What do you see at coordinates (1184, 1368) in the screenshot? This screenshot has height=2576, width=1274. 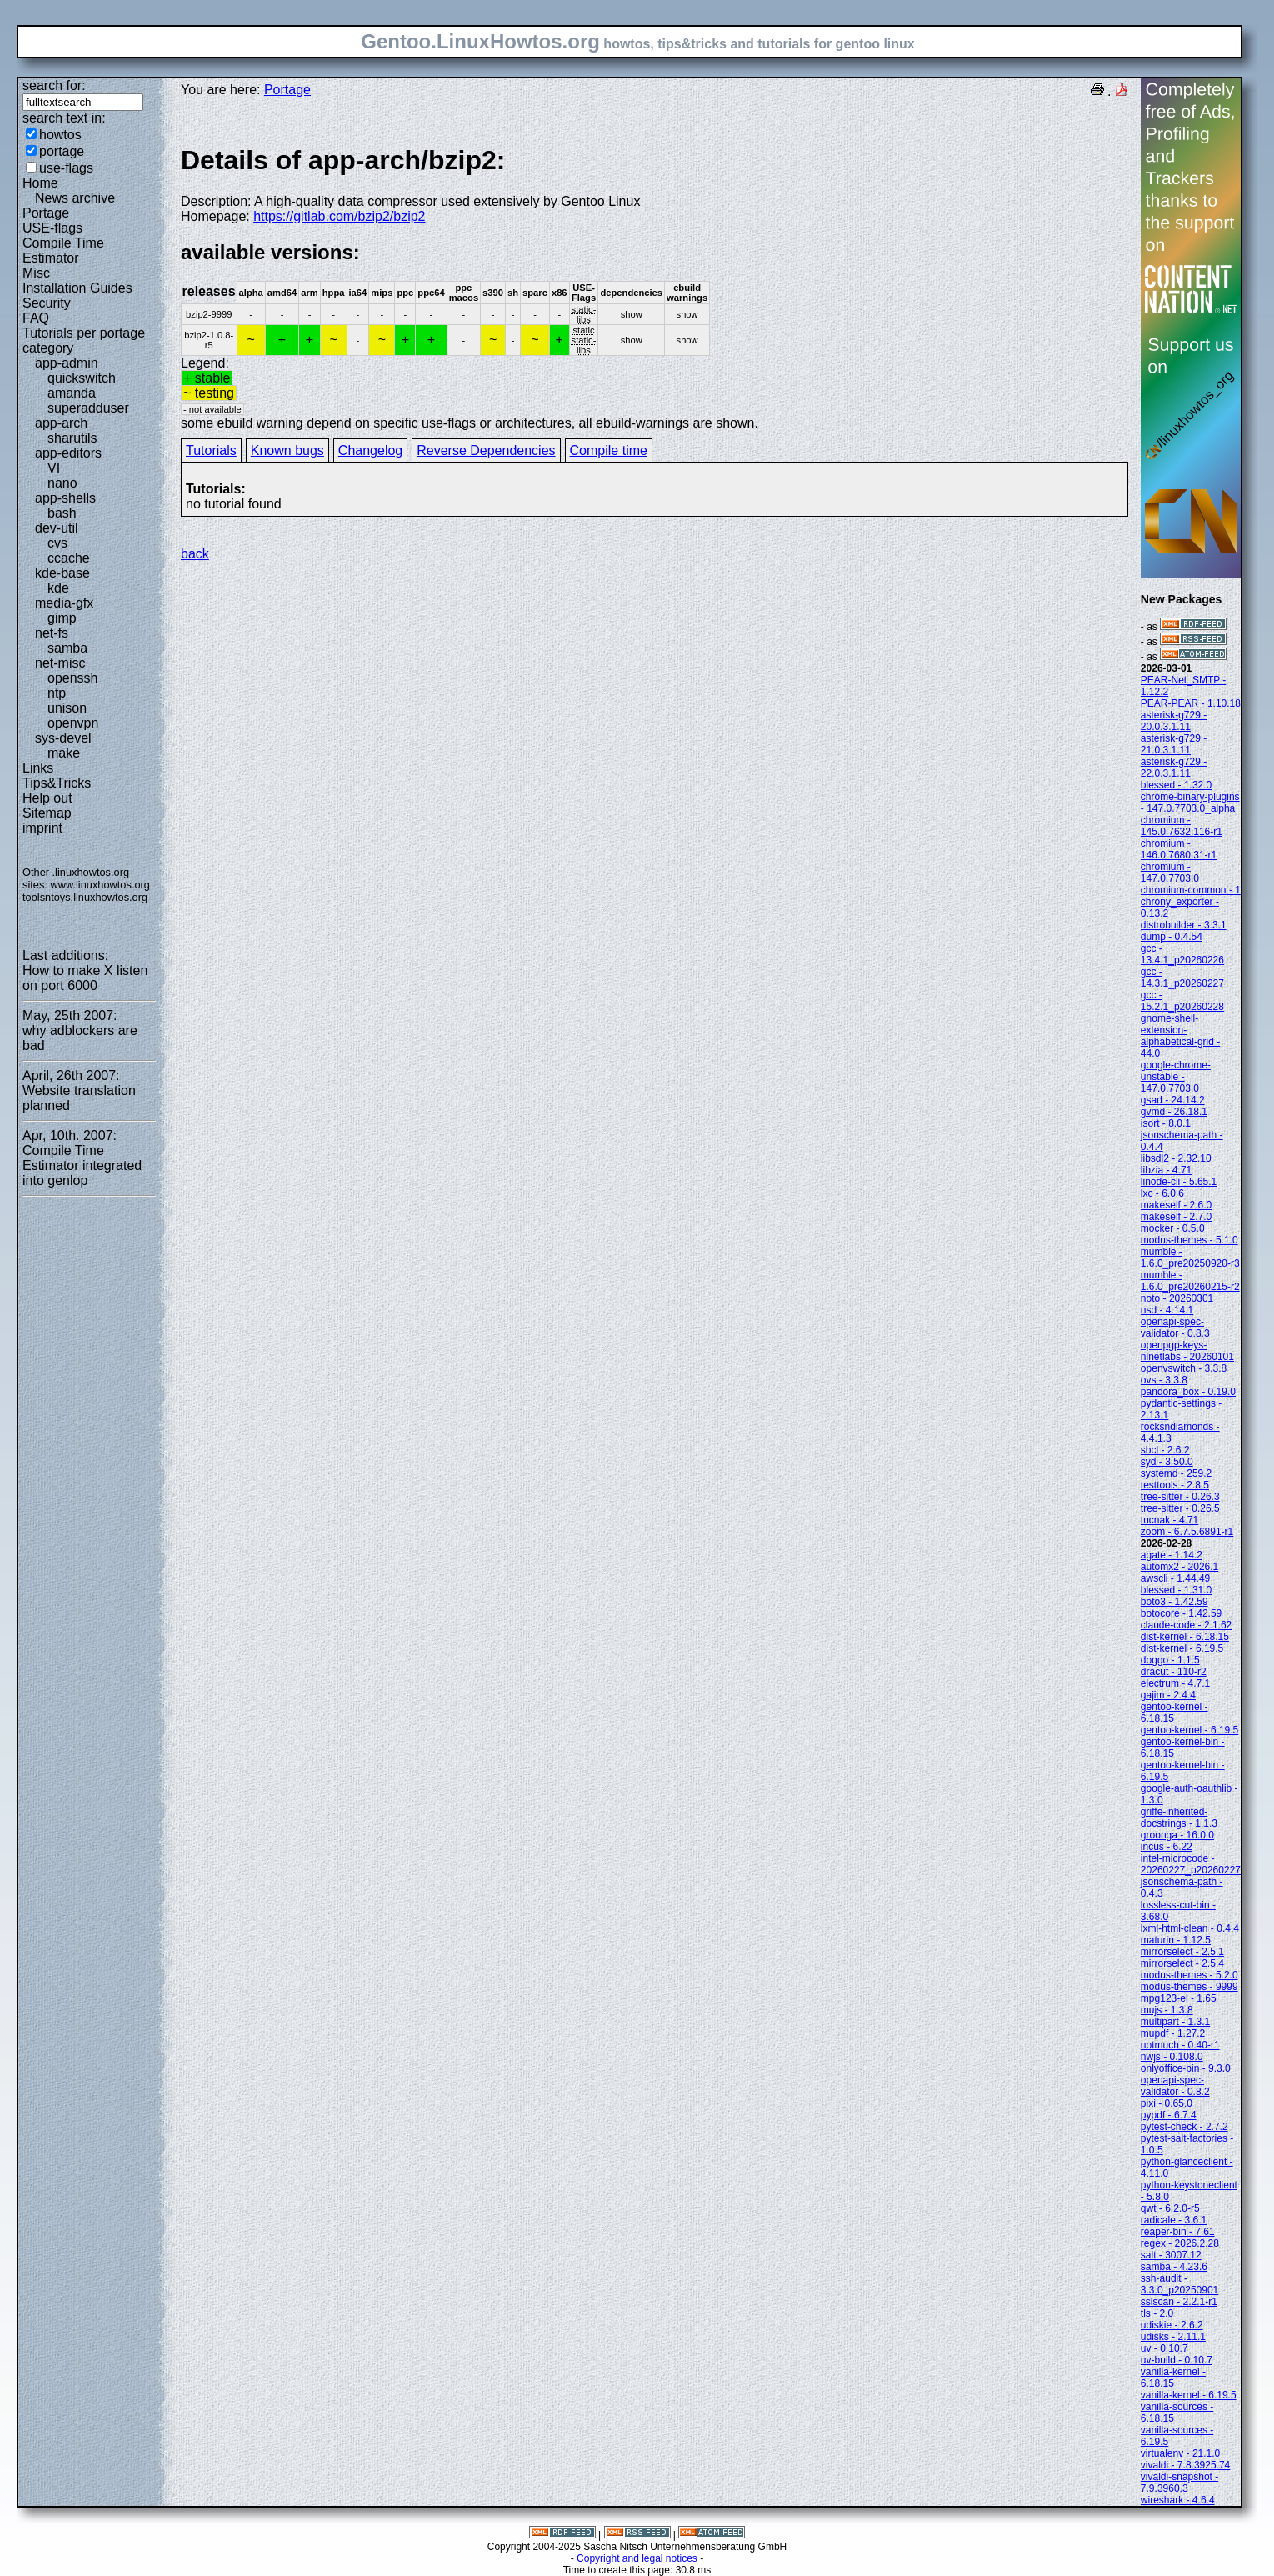 I see `openvswitch - 3.3.8` at bounding box center [1184, 1368].